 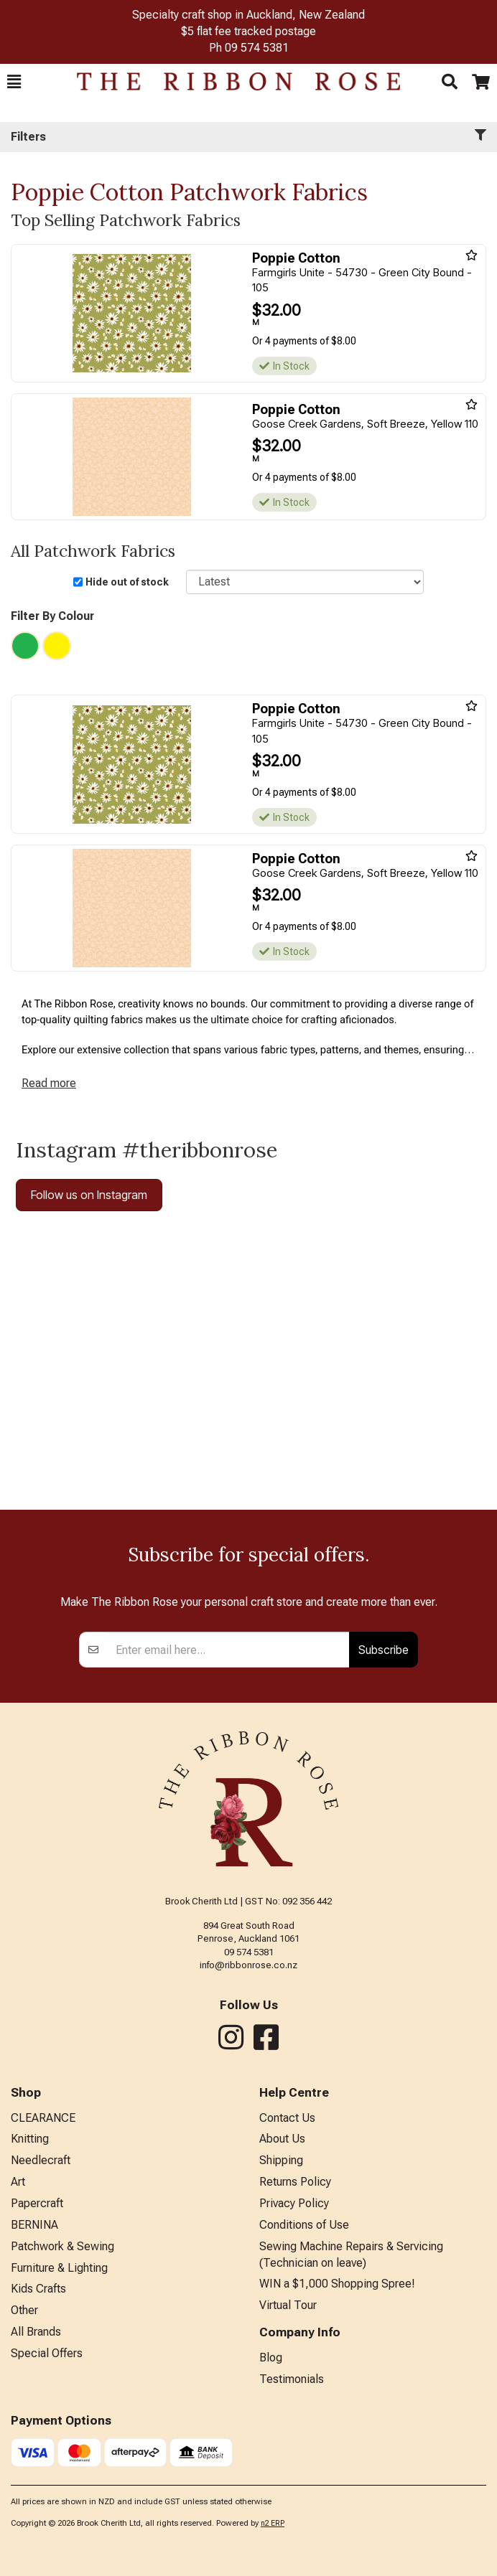 I want to click on Needlecraft, so click(x=40, y=2160).